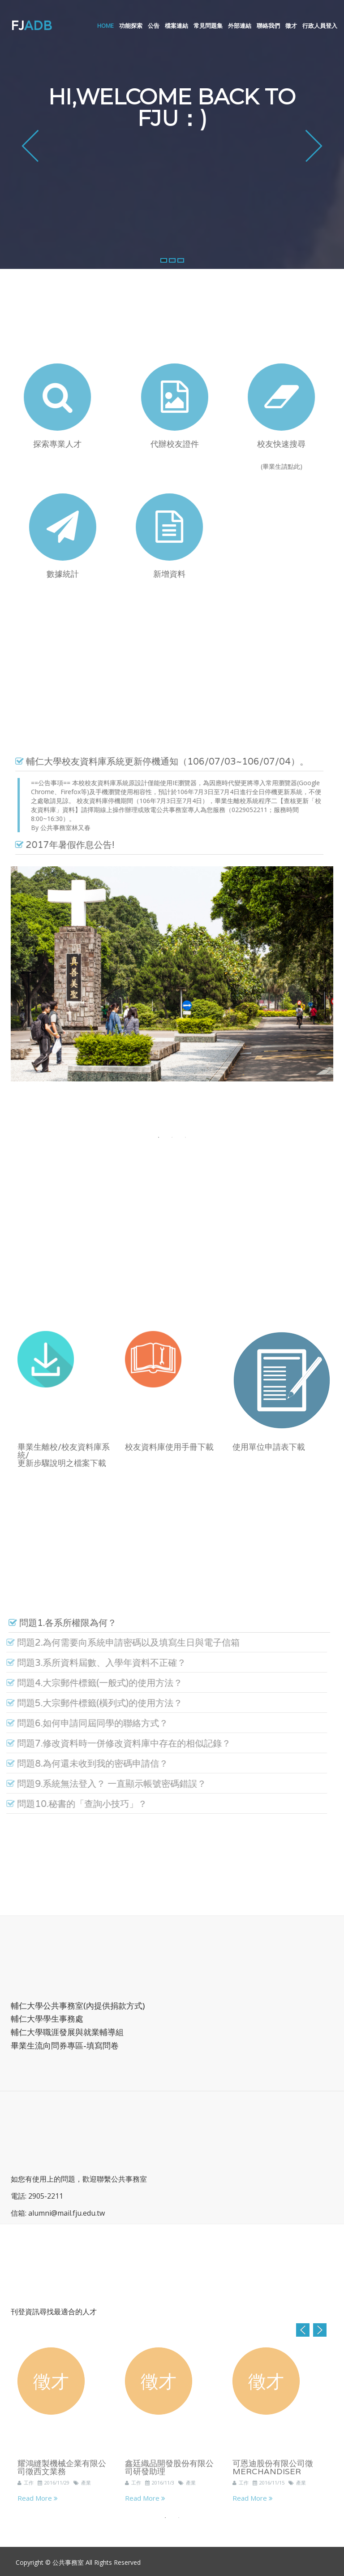  Describe the element at coordinates (153, 26) in the screenshot. I see `公告` at that location.